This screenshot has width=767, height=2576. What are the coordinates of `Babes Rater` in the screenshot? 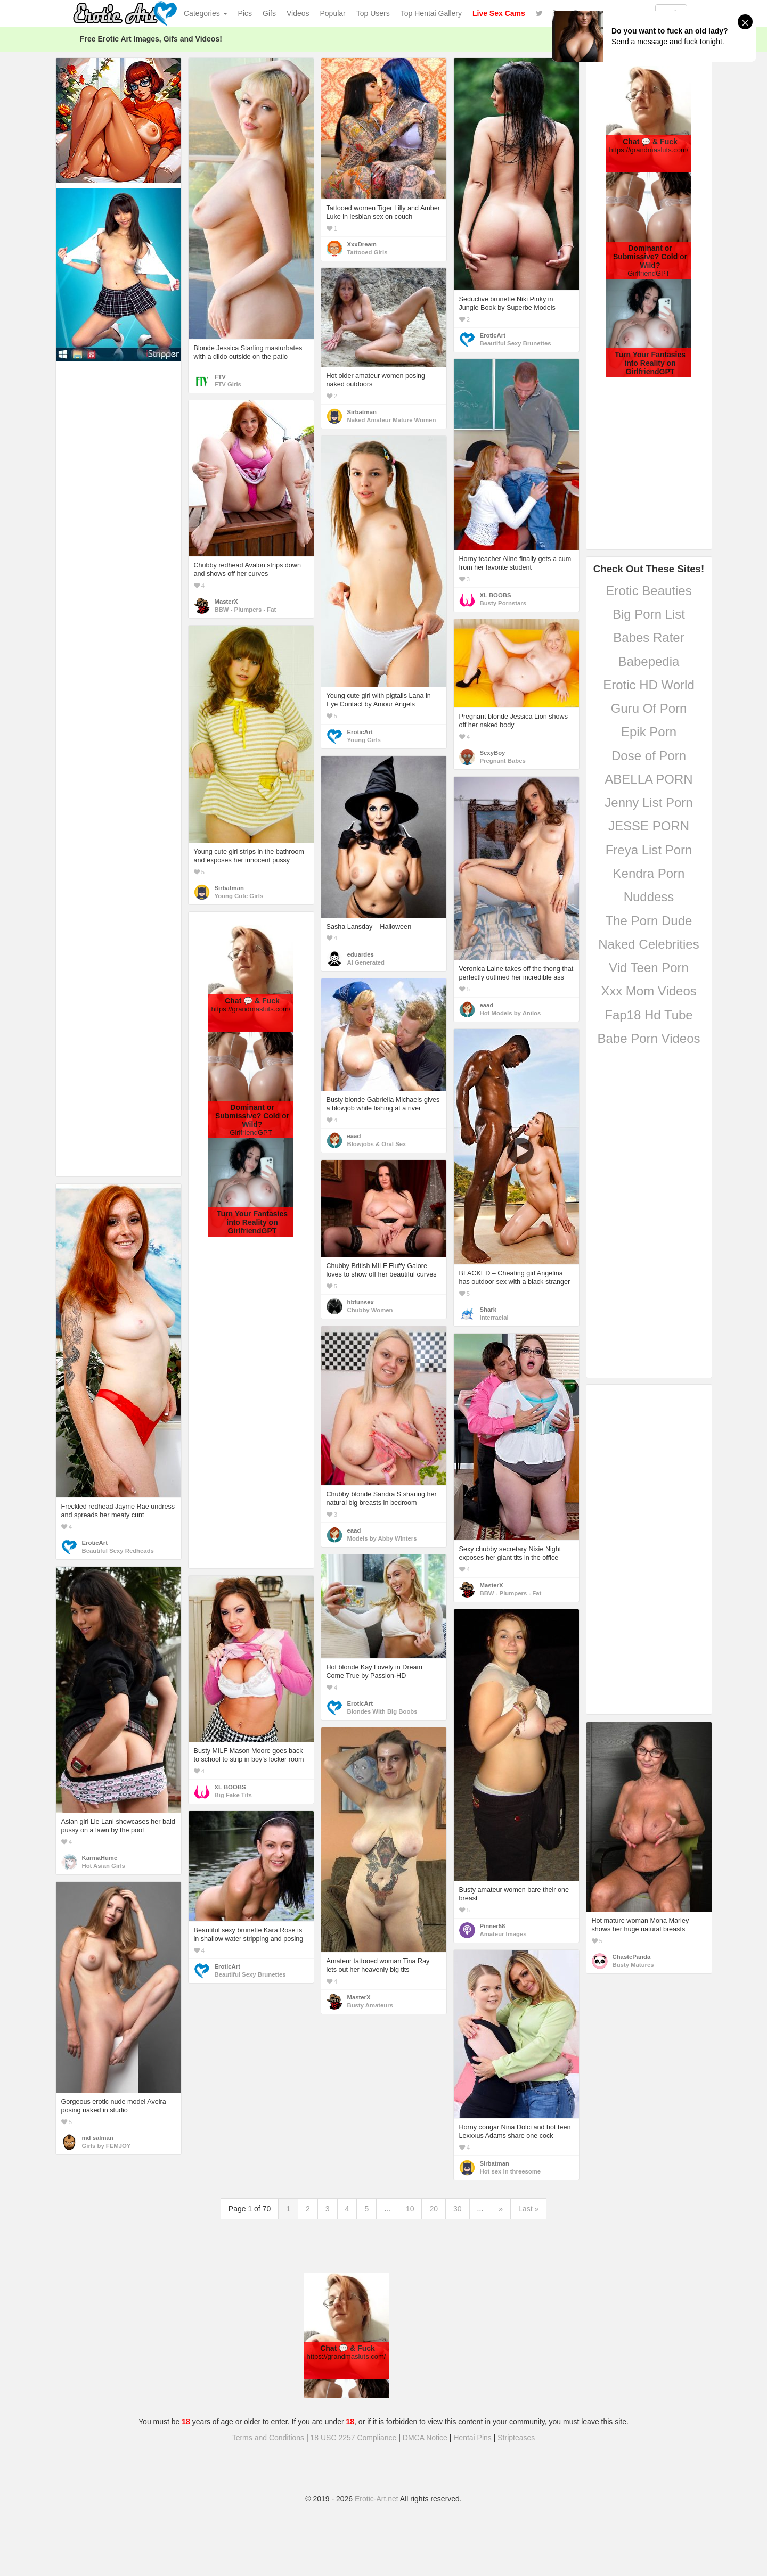 It's located at (648, 637).